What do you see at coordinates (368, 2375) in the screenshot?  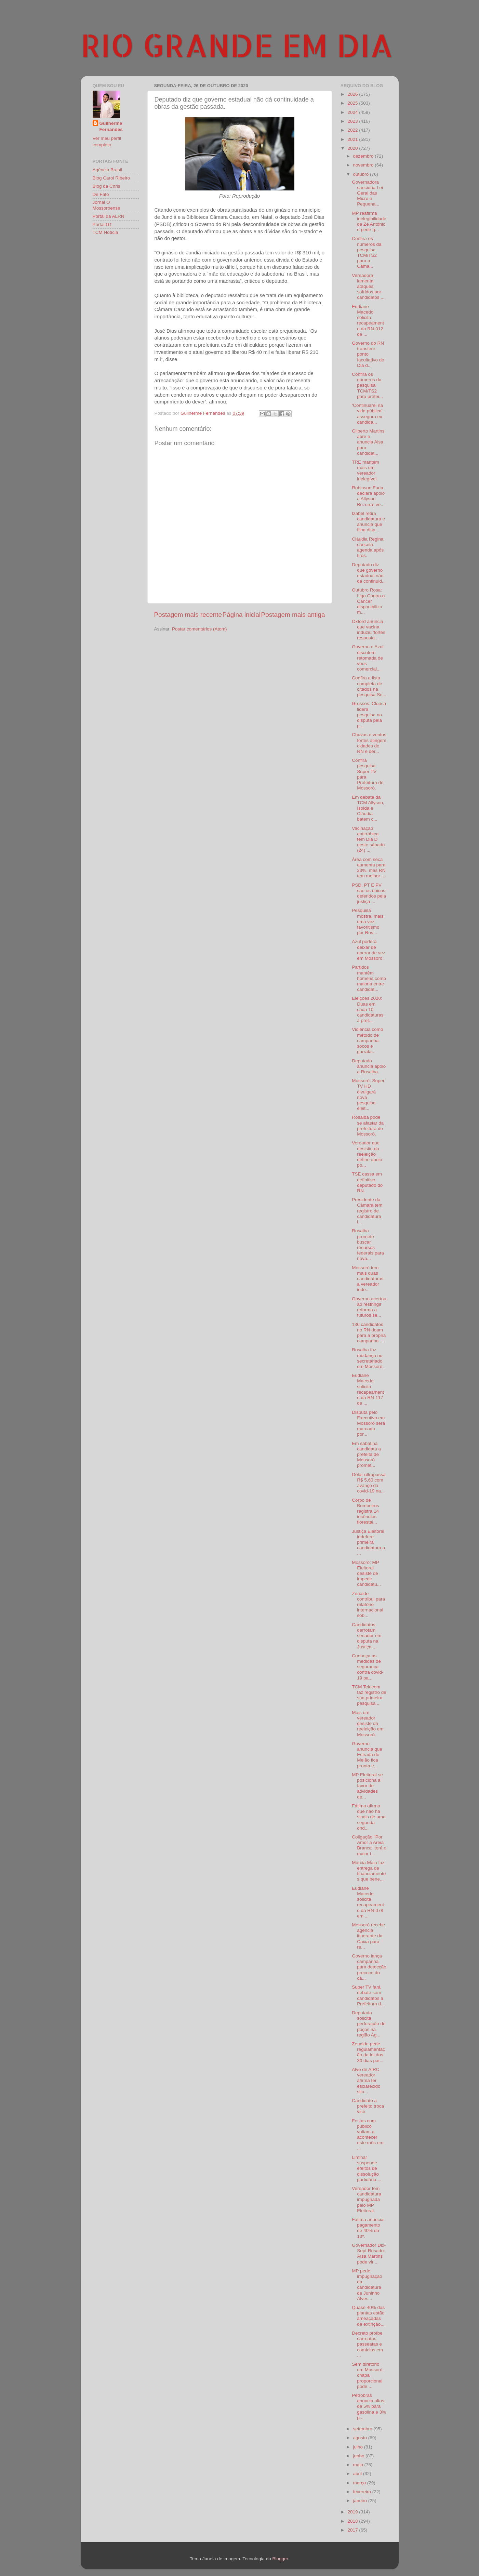 I see `Sem diretório em Mossoró, chapa proporcional pode ...` at bounding box center [368, 2375].